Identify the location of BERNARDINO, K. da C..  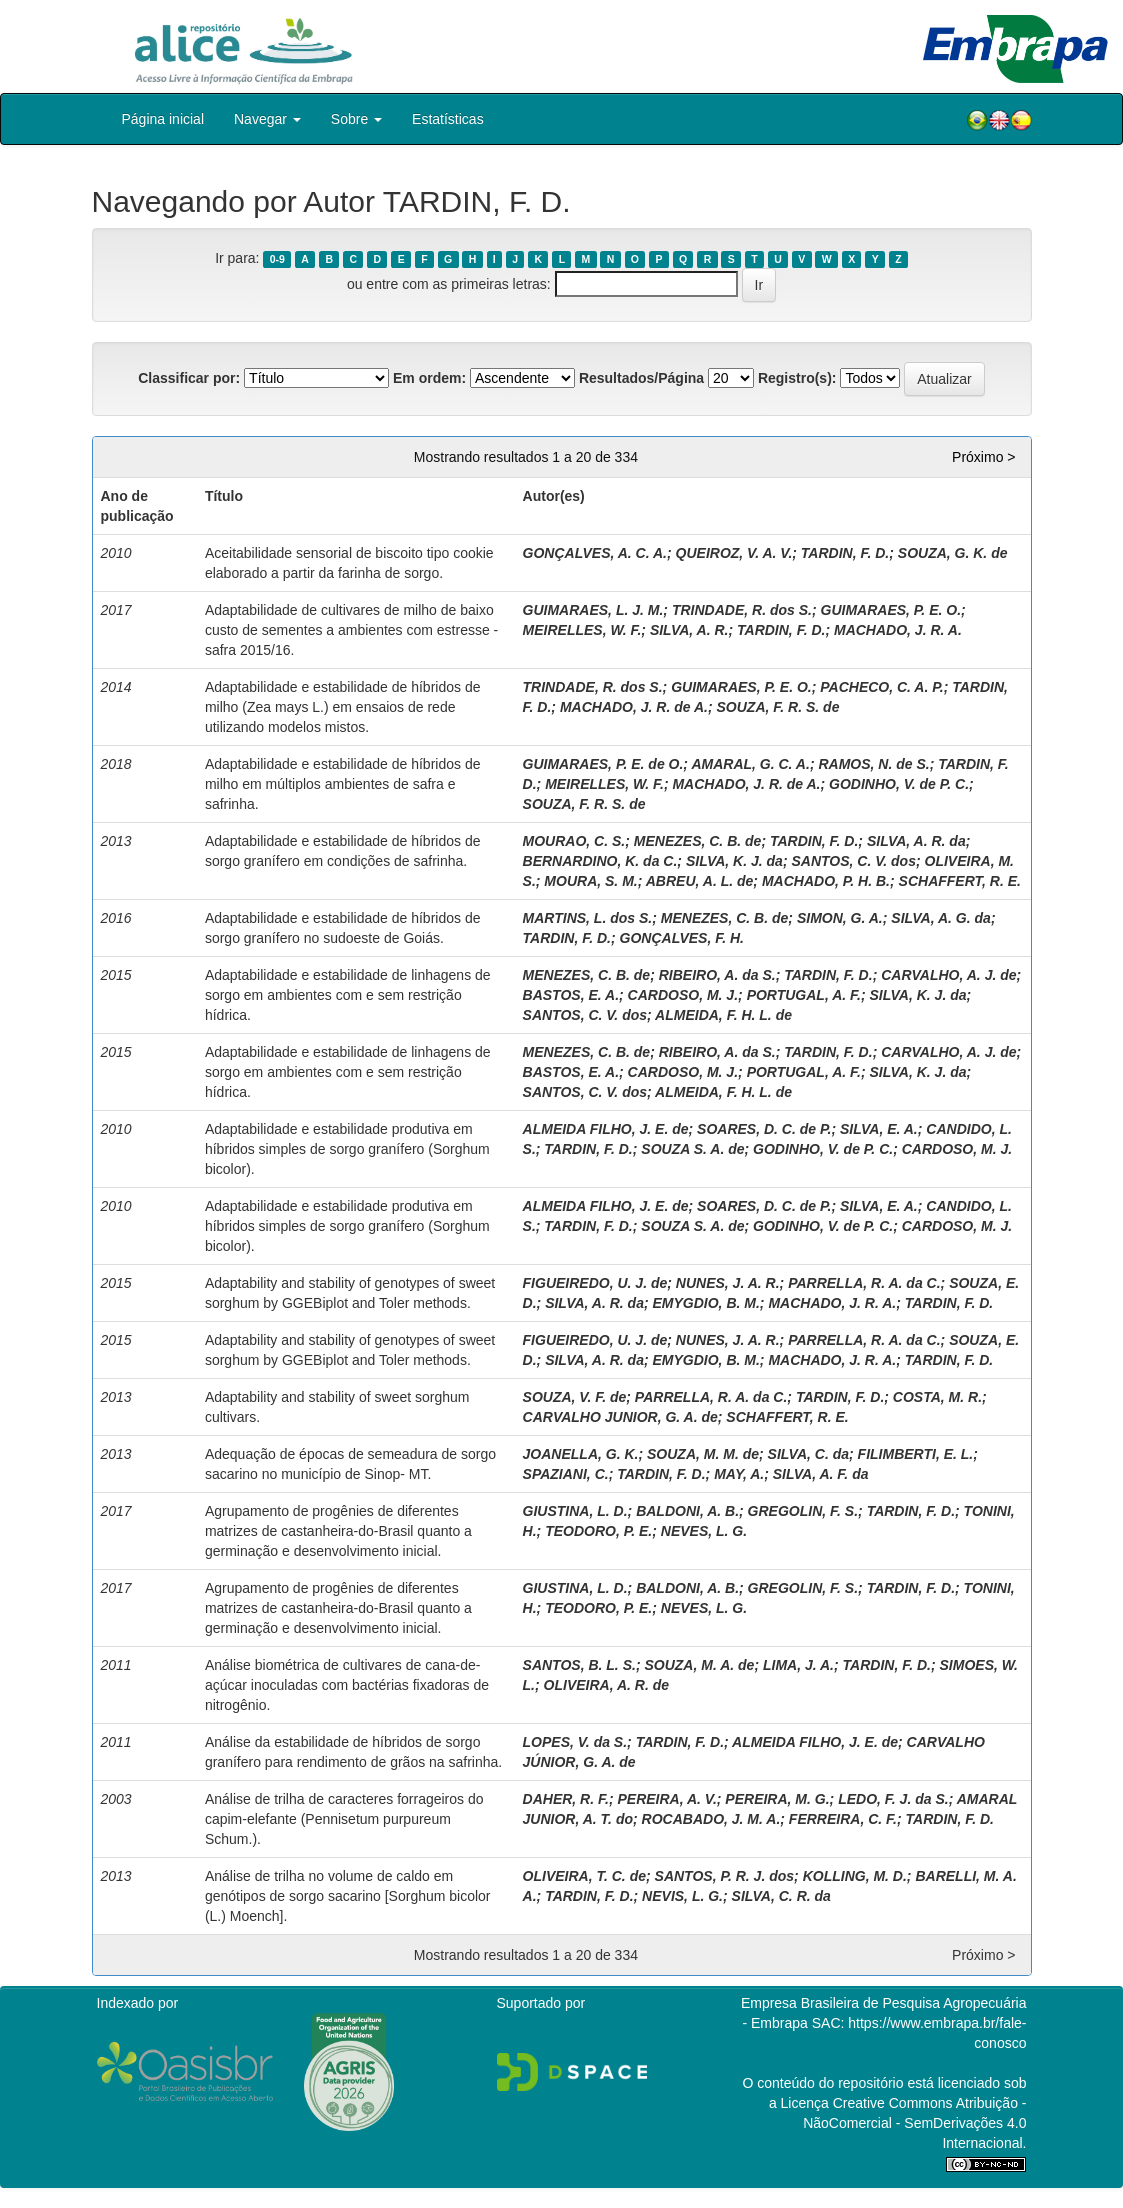
(600, 861).